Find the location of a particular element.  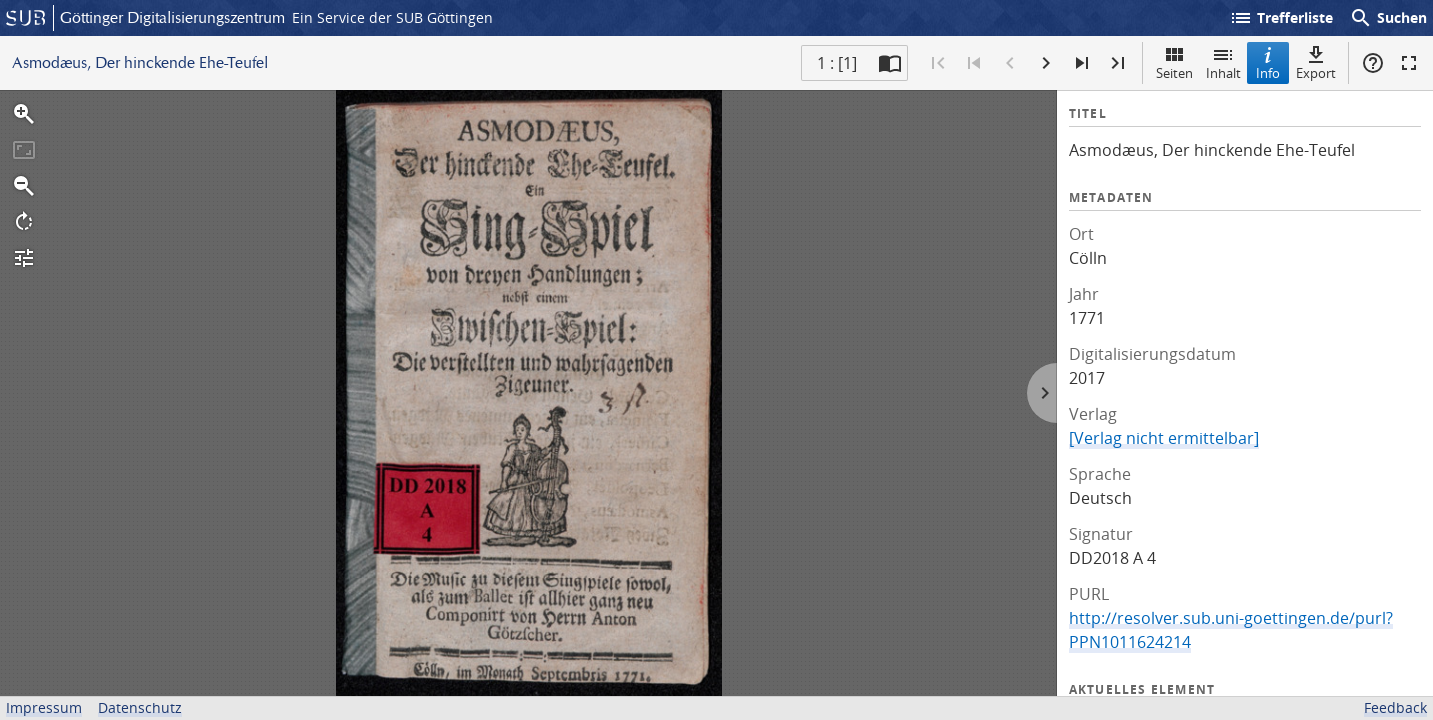

Datenschutz is located at coordinates (140, 707).